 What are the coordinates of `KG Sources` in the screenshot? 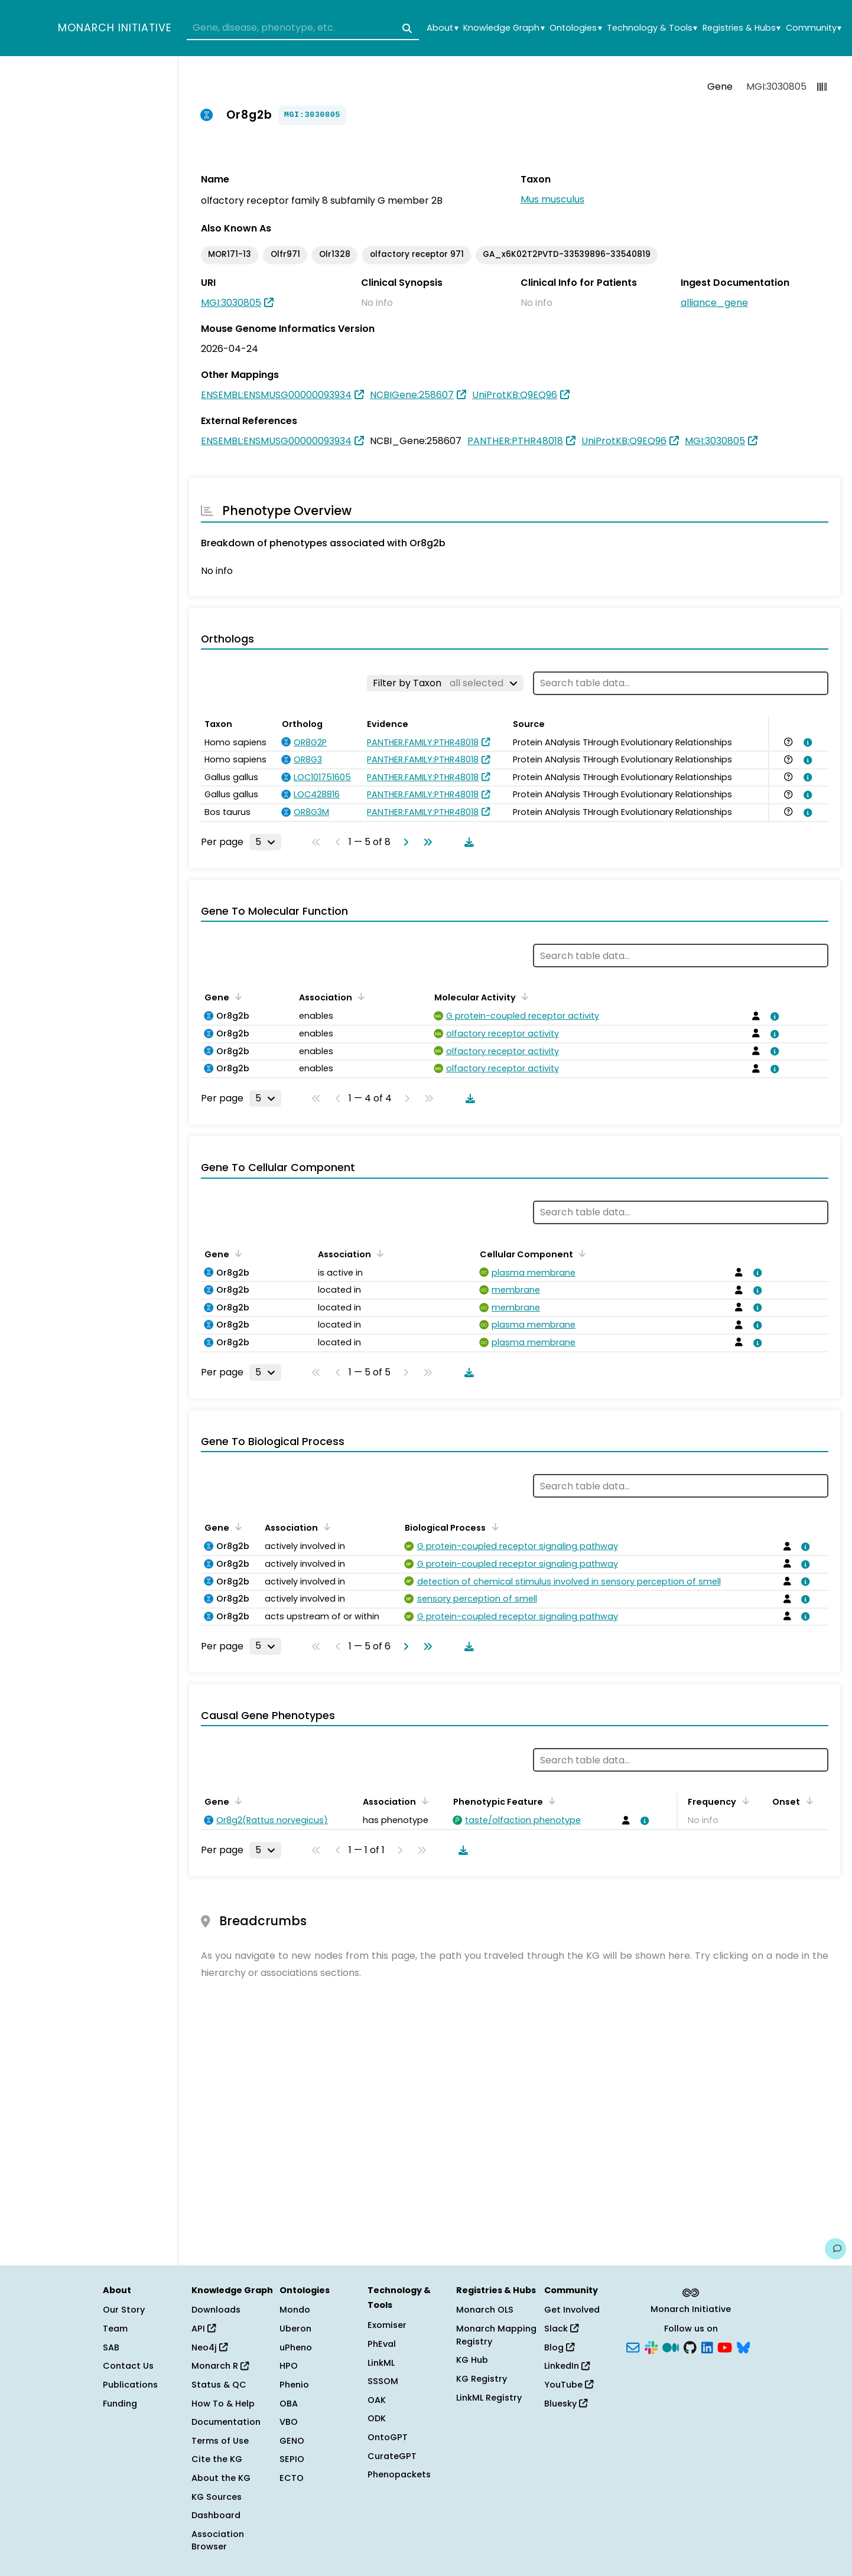 It's located at (216, 2497).